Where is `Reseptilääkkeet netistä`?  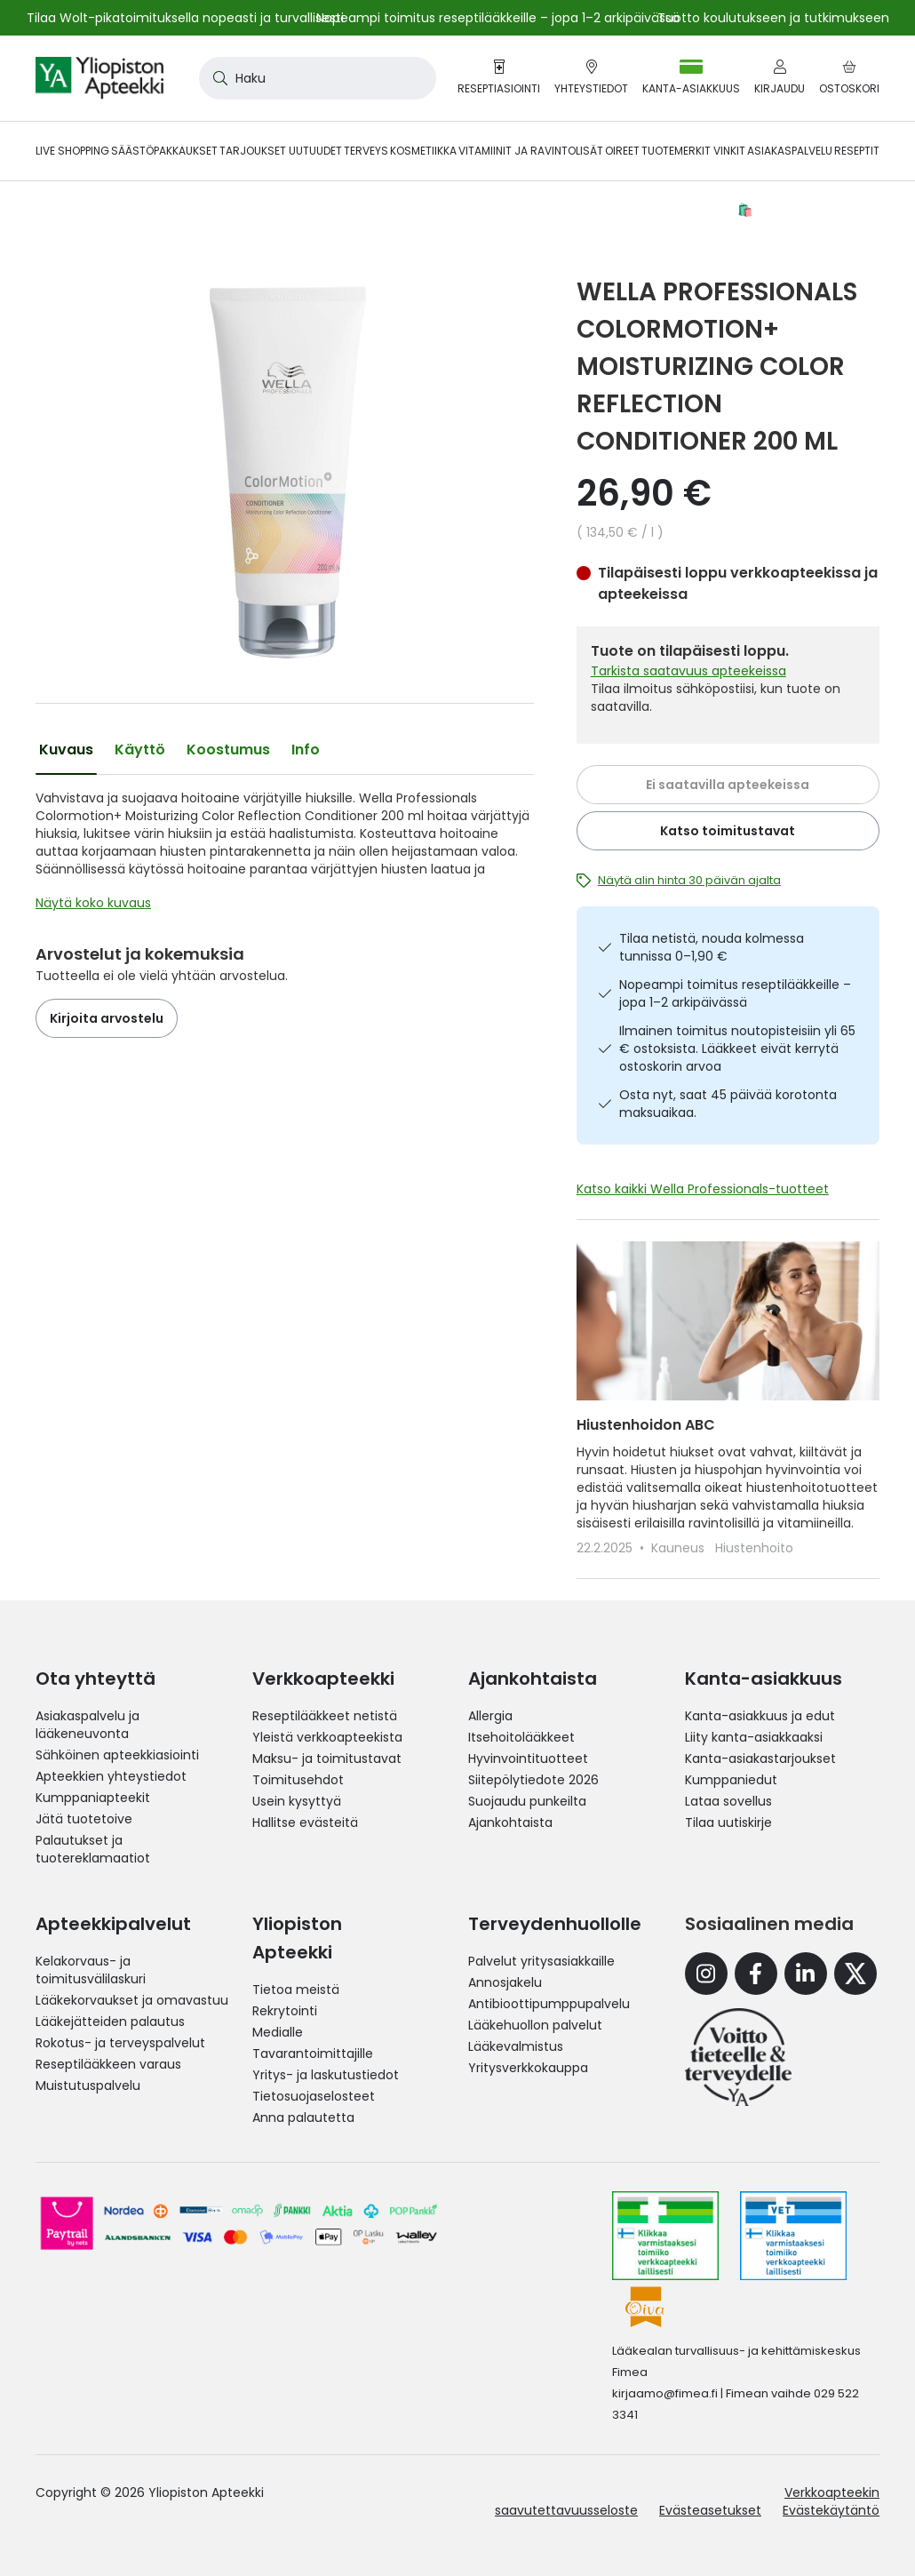
Reseptilääkkeet netistä is located at coordinates (324, 1716).